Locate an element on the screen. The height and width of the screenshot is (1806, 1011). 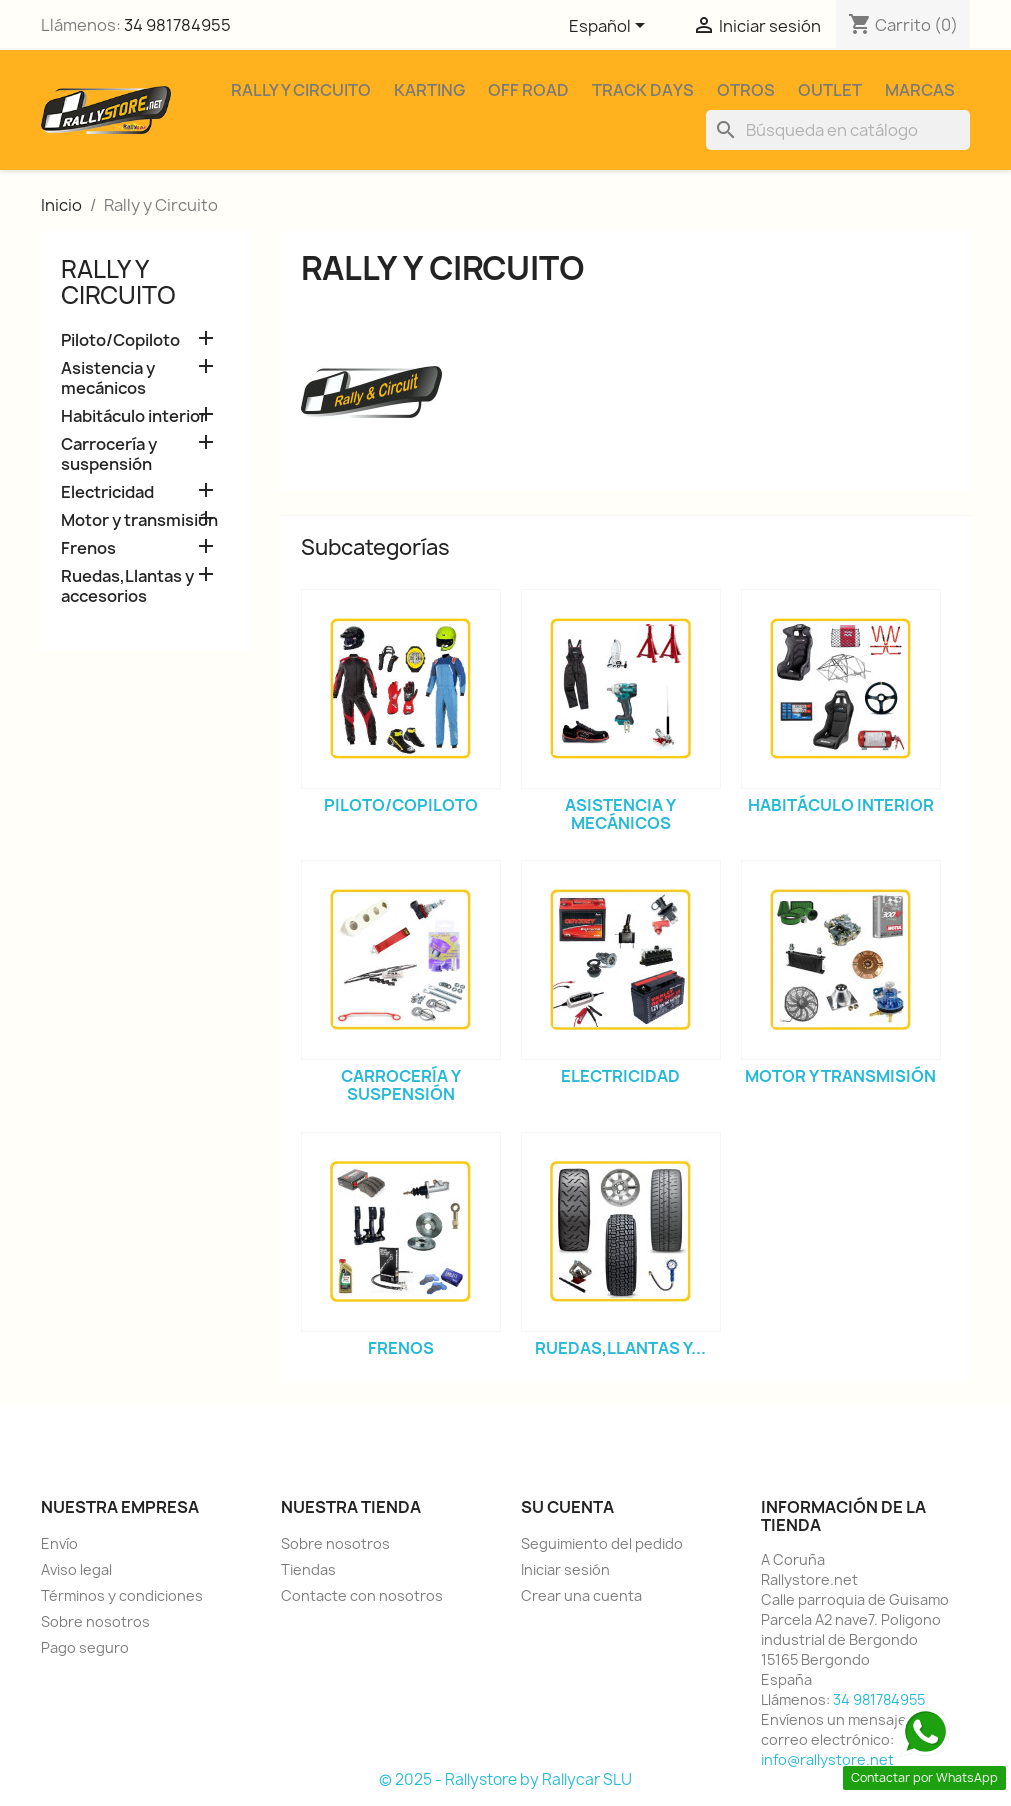
Envío is located at coordinates (59, 1543).